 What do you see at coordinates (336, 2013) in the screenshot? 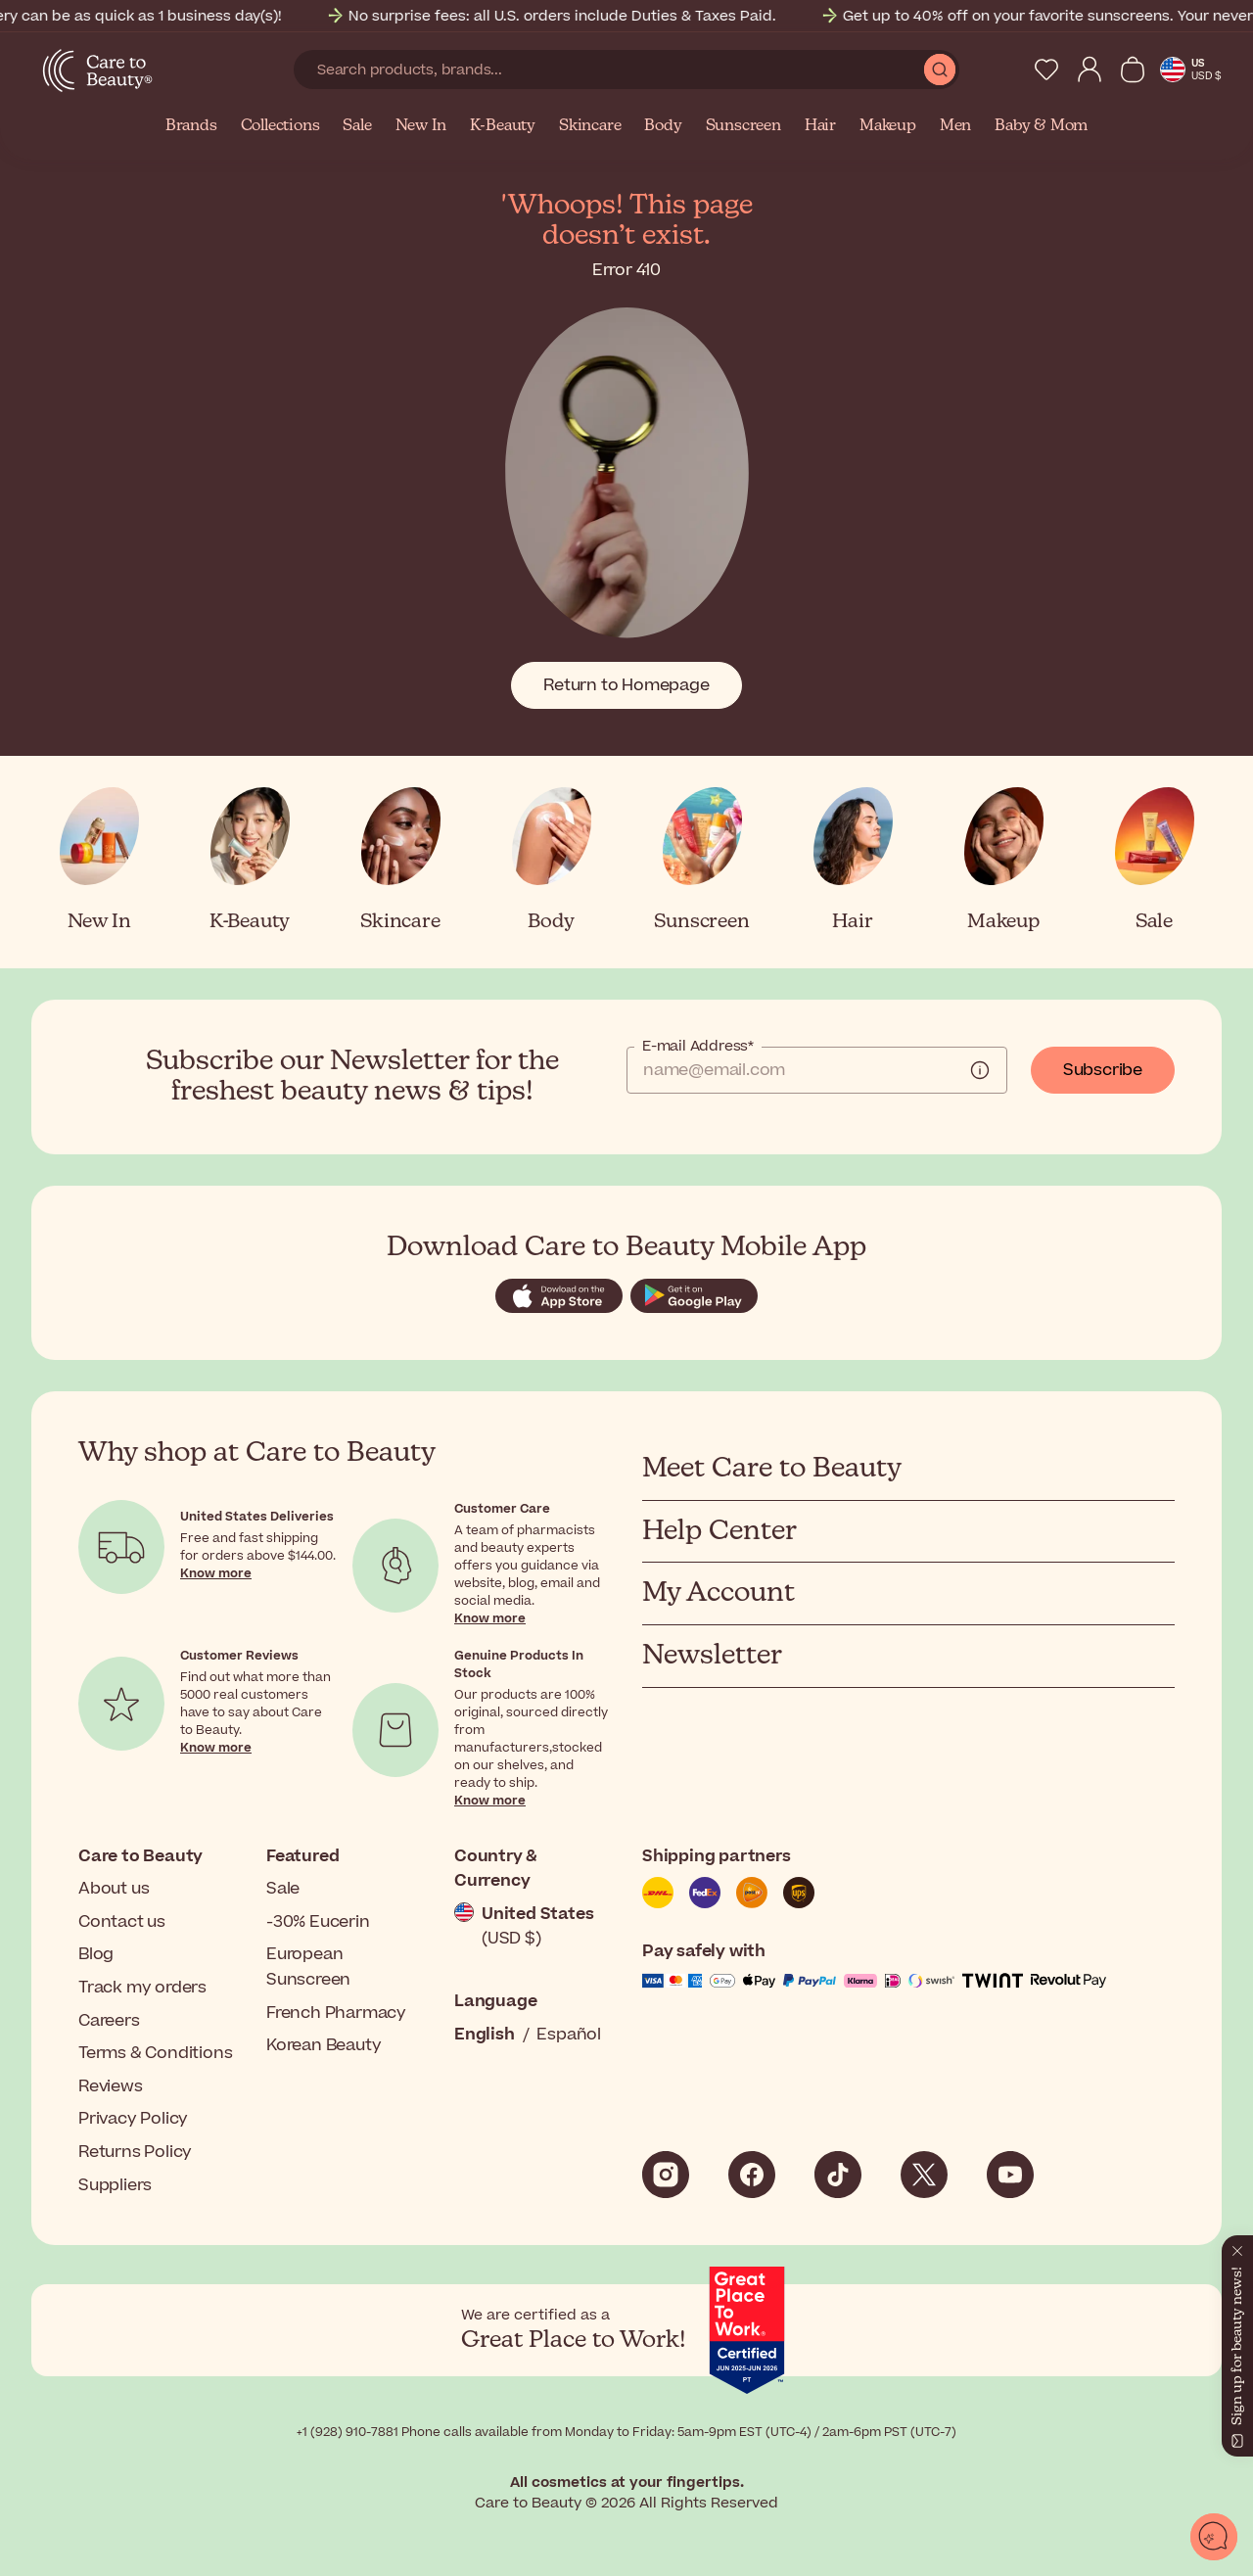
I see `French Pharmacy` at bounding box center [336, 2013].